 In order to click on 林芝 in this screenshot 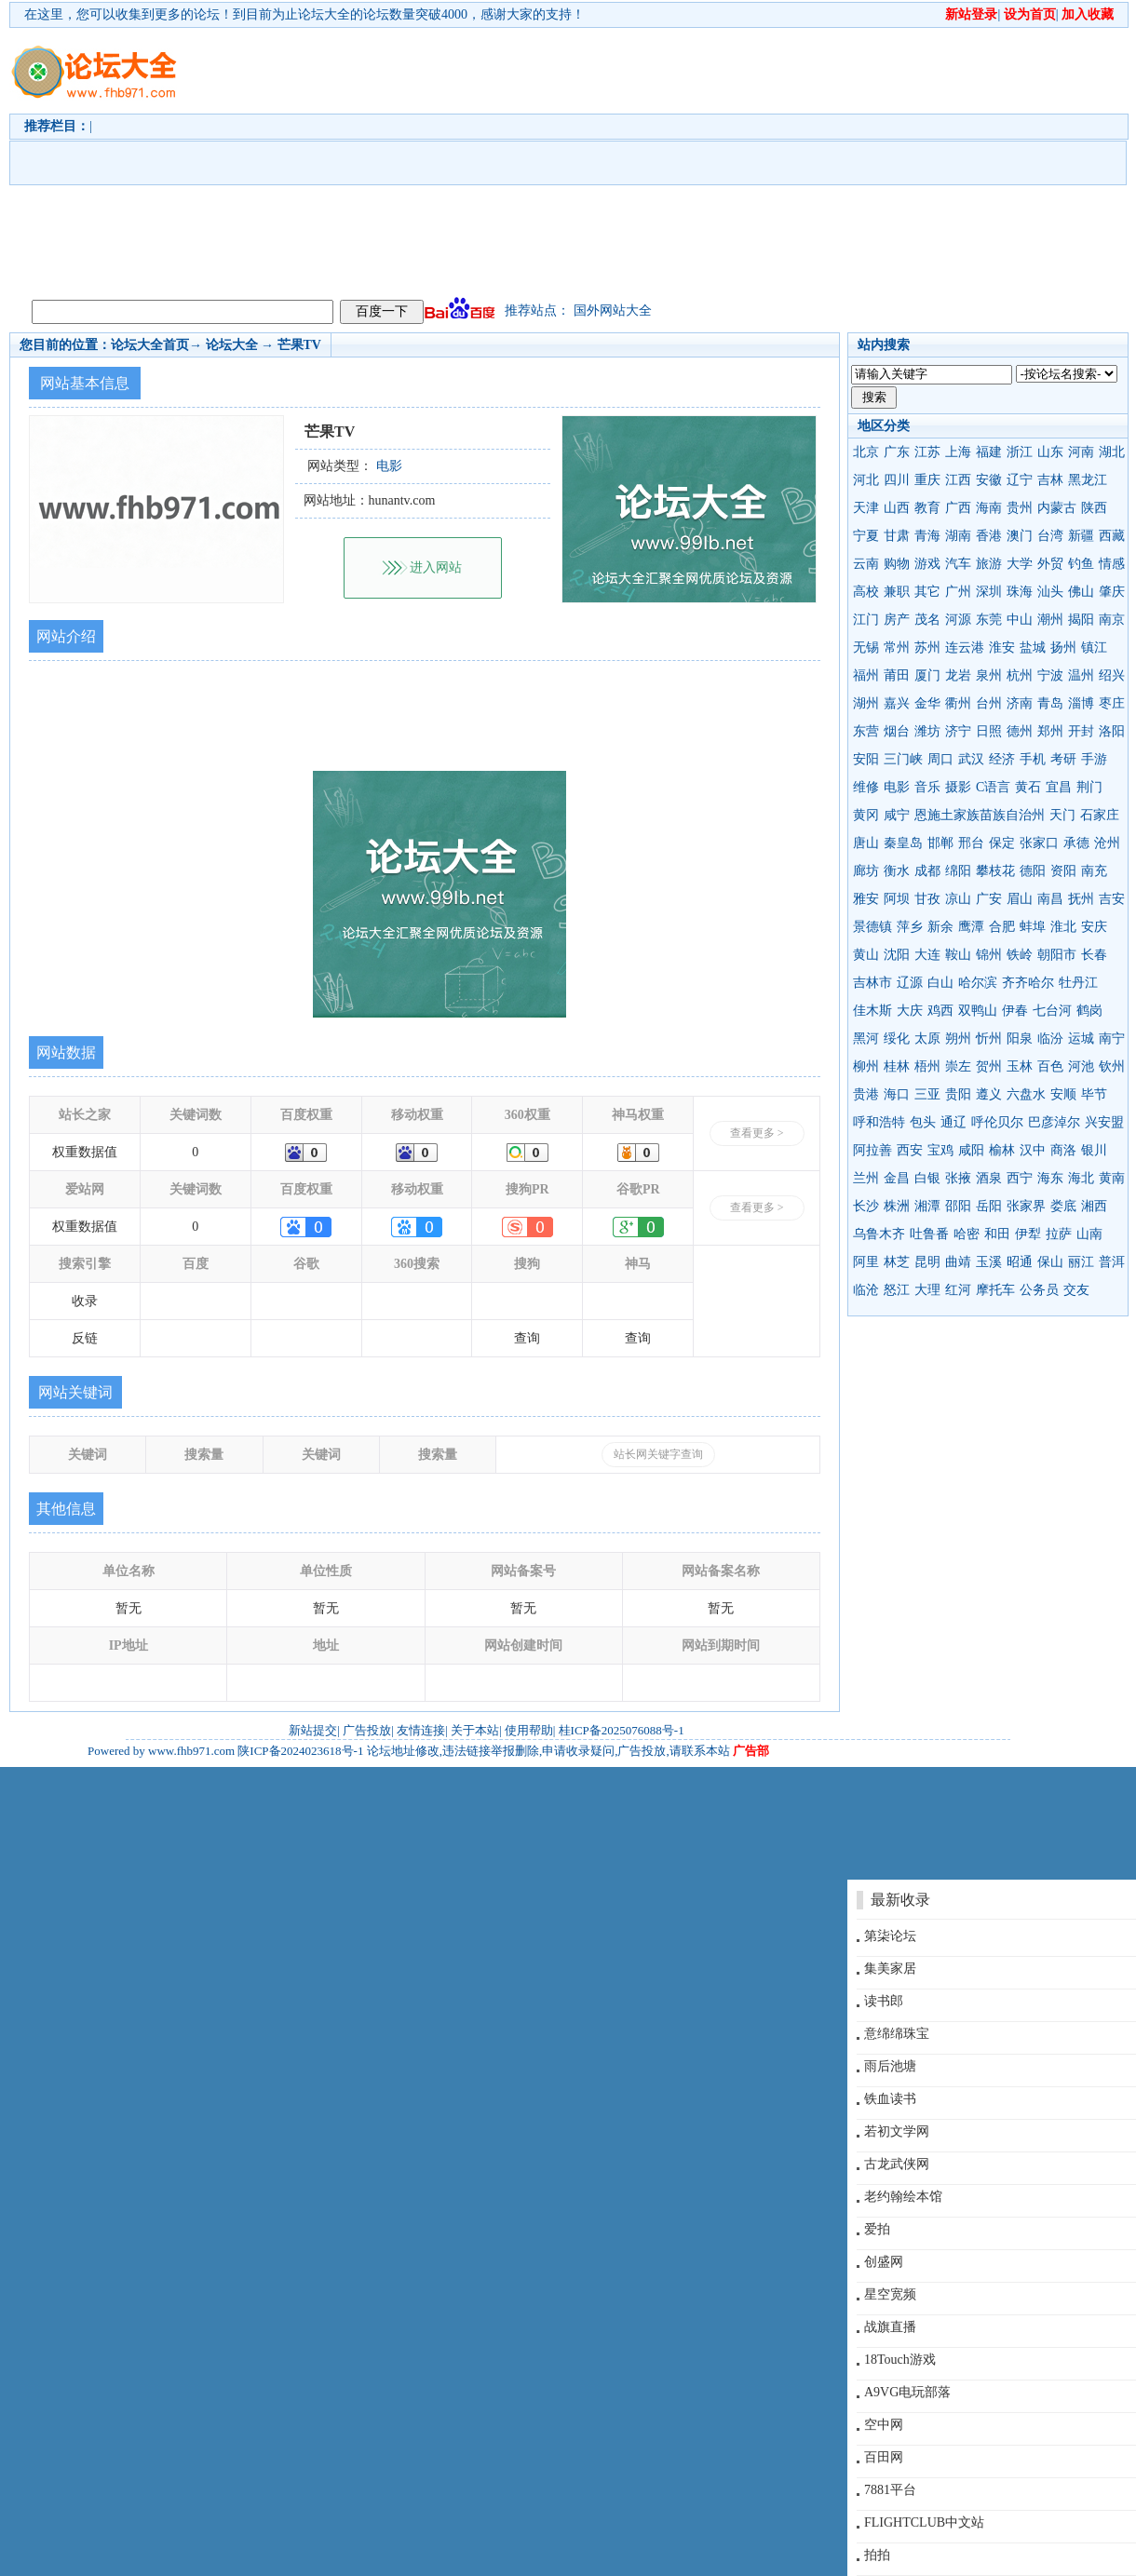, I will do `click(897, 1262)`.